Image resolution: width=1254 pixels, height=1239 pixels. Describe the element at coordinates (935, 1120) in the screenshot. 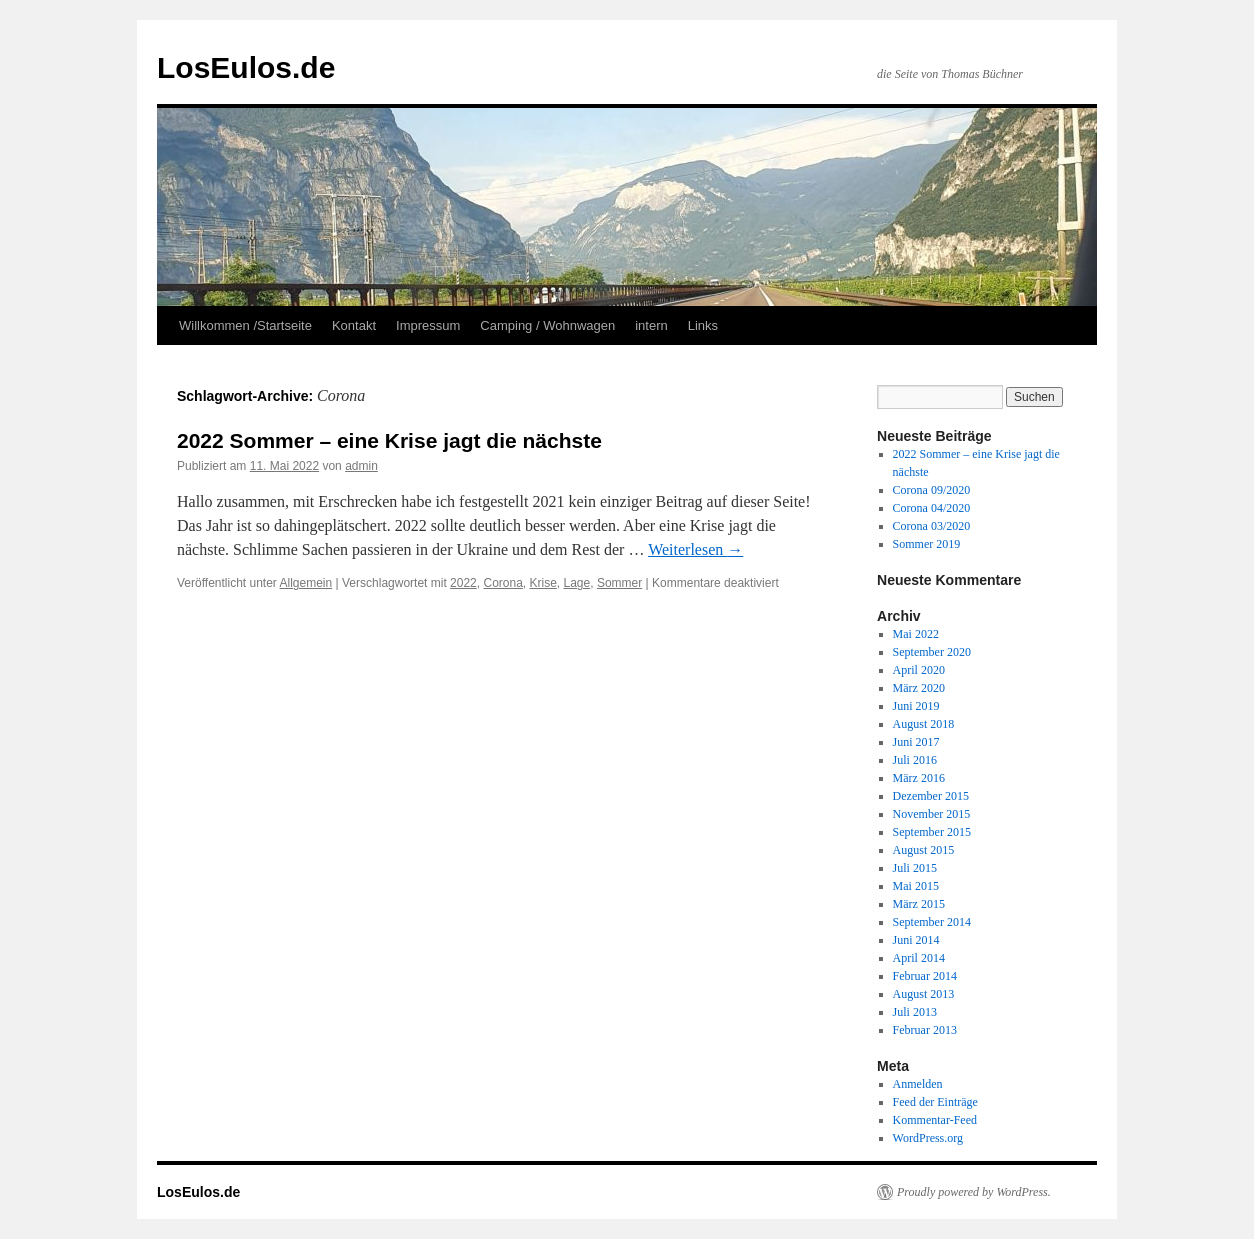

I see `Kommentar-Feed` at that location.